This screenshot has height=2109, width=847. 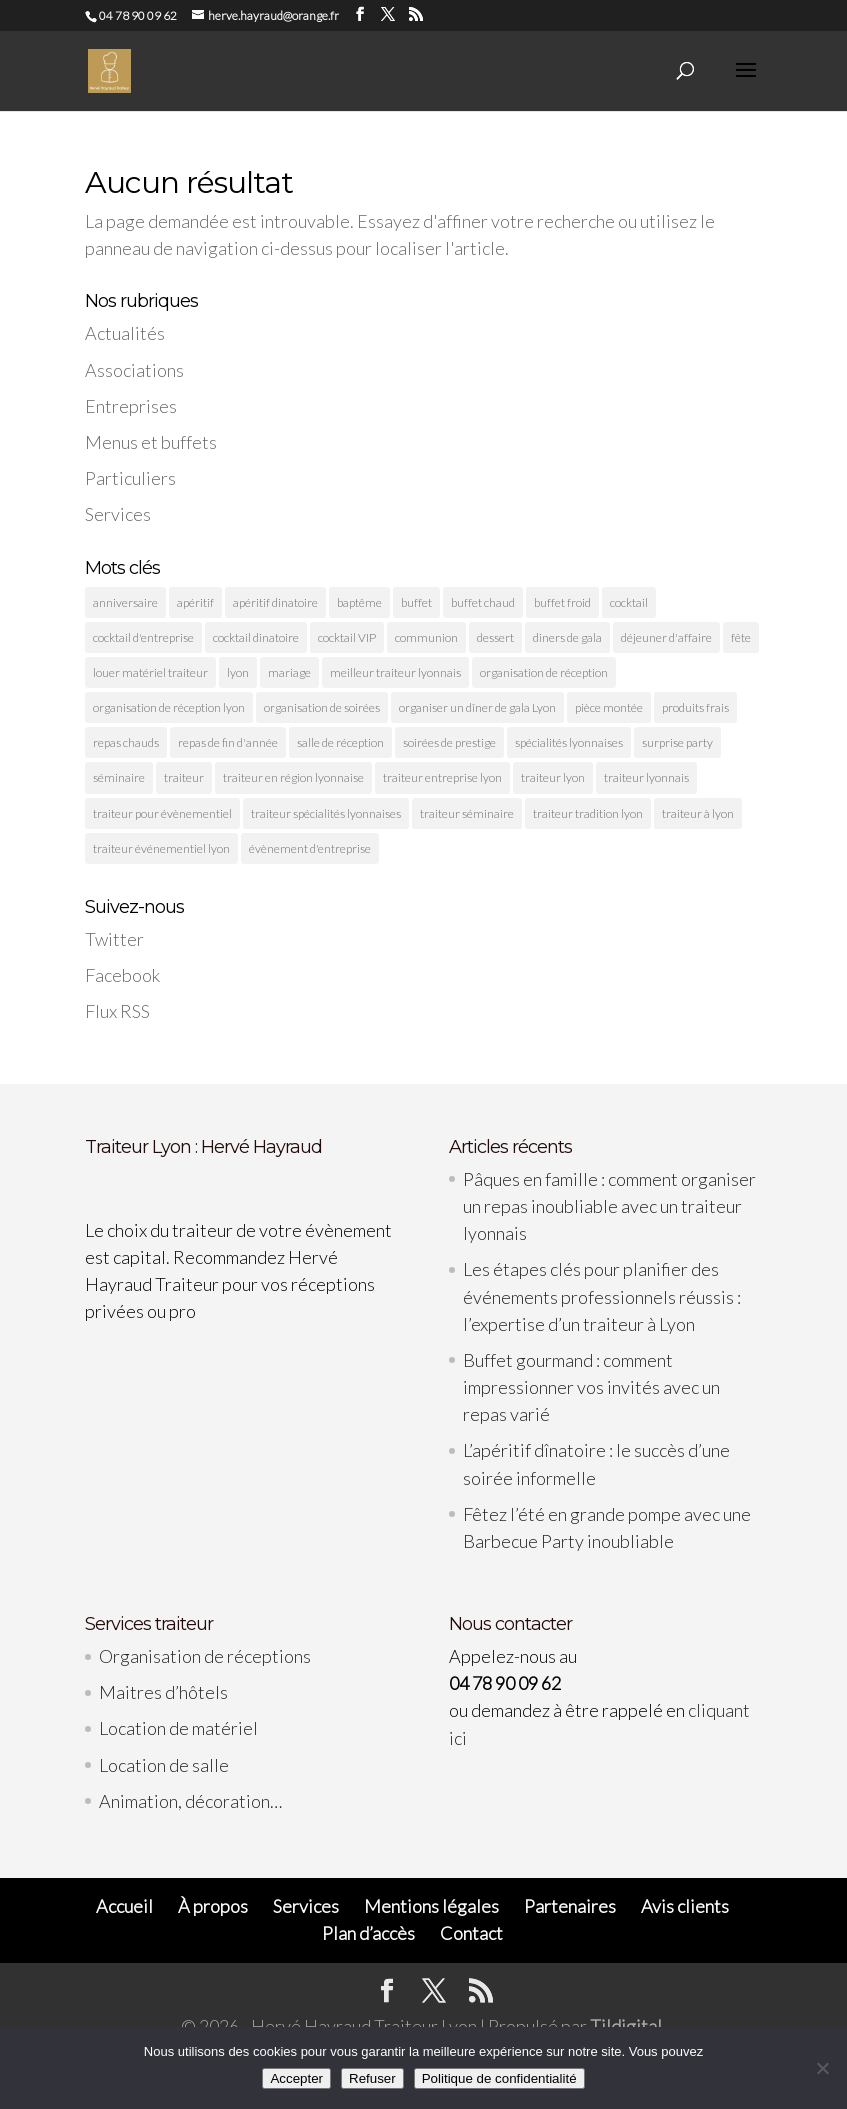 What do you see at coordinates (205, 1656) in the screenshot?
I see `Organisation de réceptions` at bounding box center [205, 1656].